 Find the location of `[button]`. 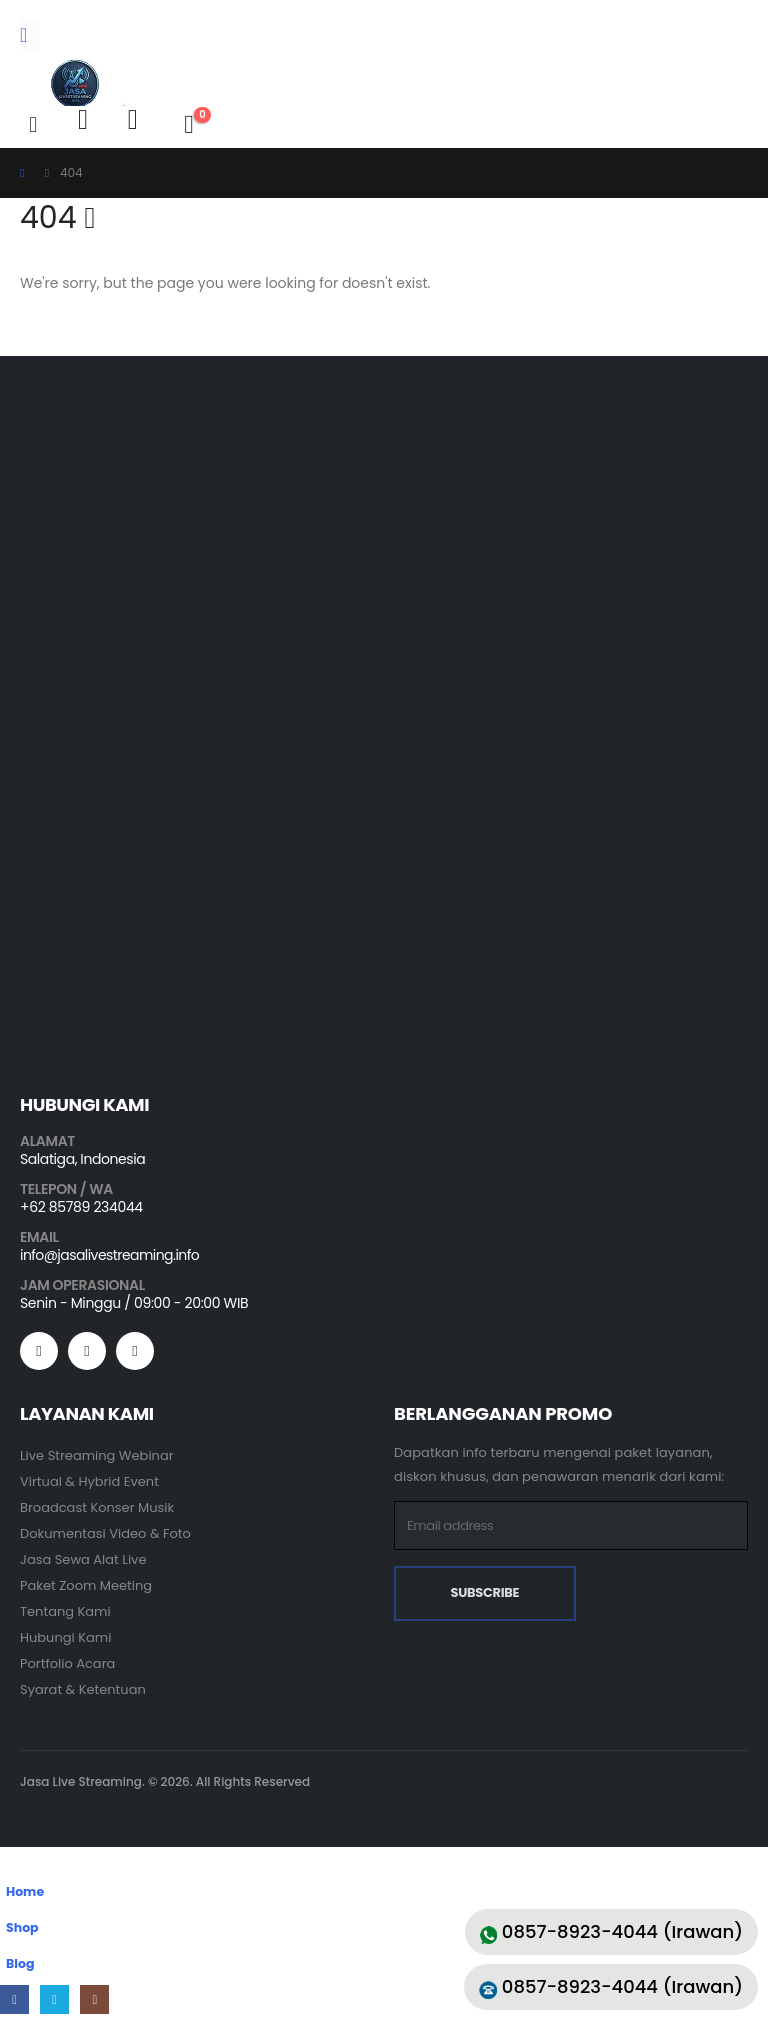

[button] is located at coordinates (33, 125).